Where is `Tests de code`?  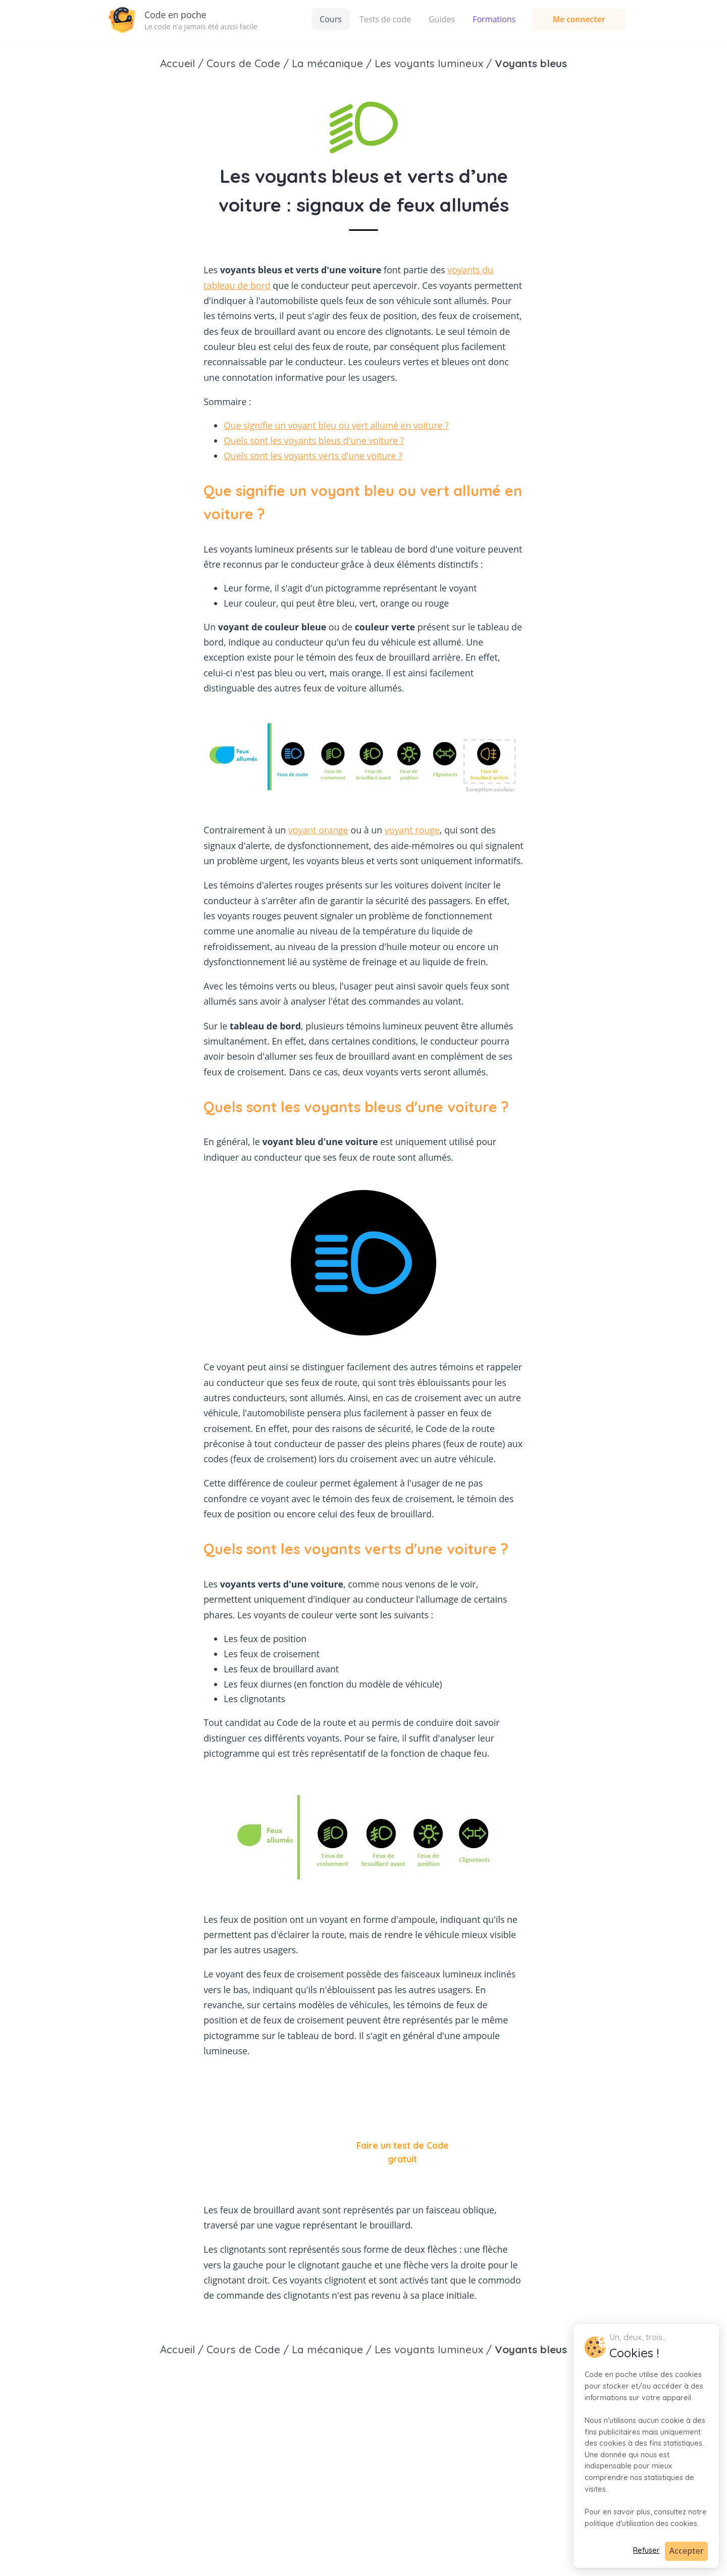 Tests de code is located at coordinates (385, 19).